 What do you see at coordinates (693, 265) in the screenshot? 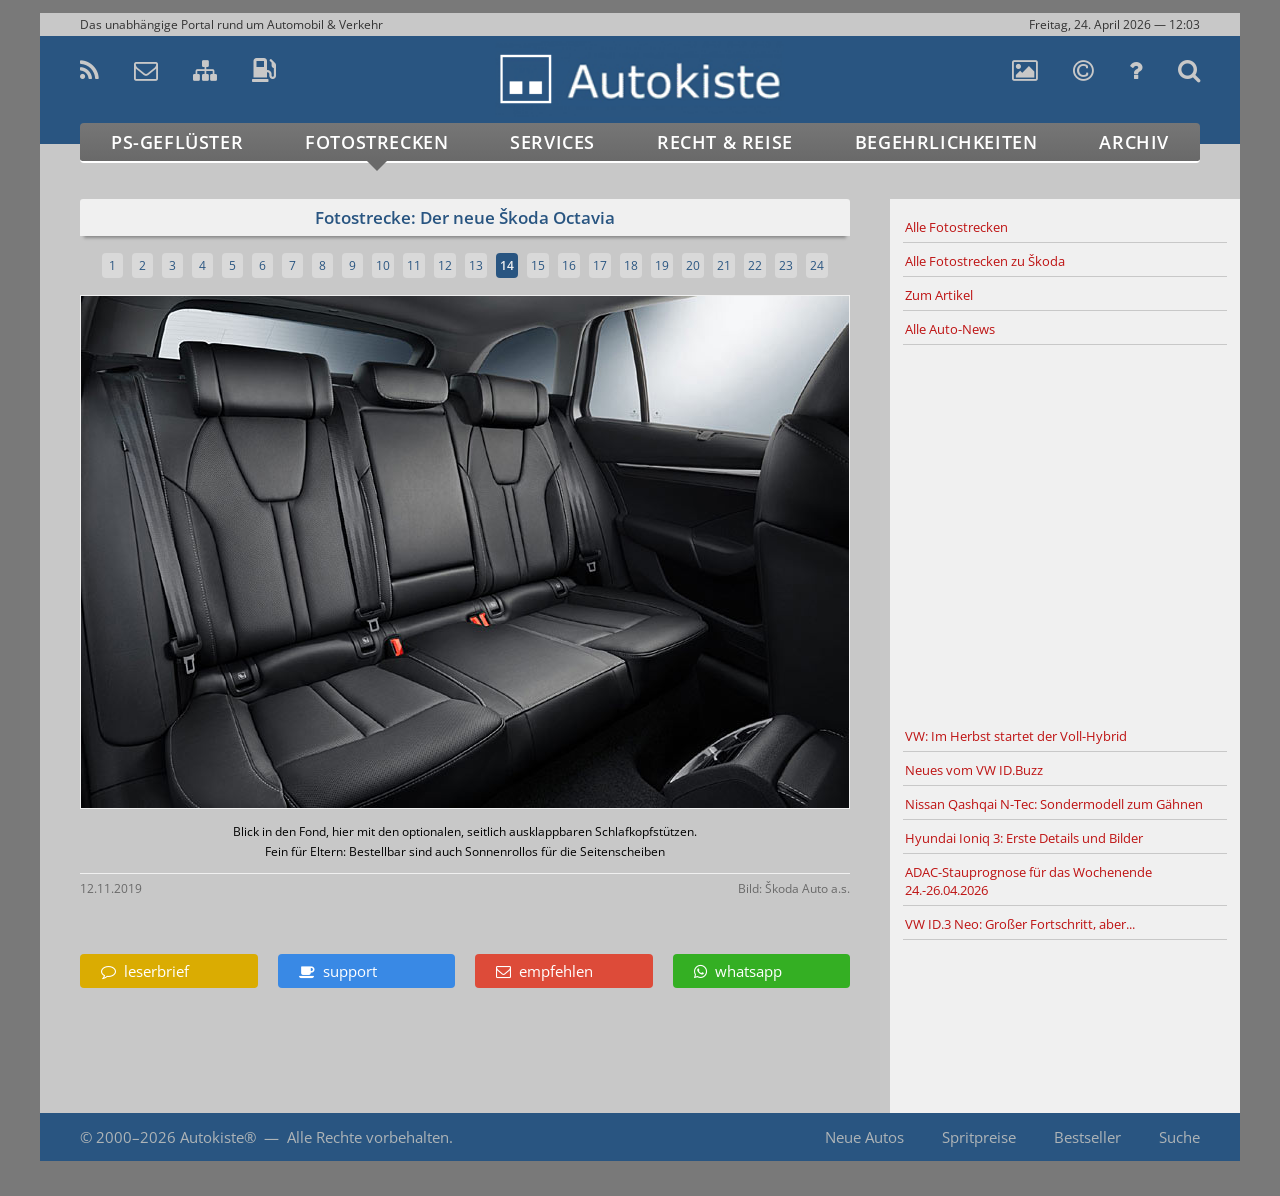
I see `20` at bounding box center [693, 265].